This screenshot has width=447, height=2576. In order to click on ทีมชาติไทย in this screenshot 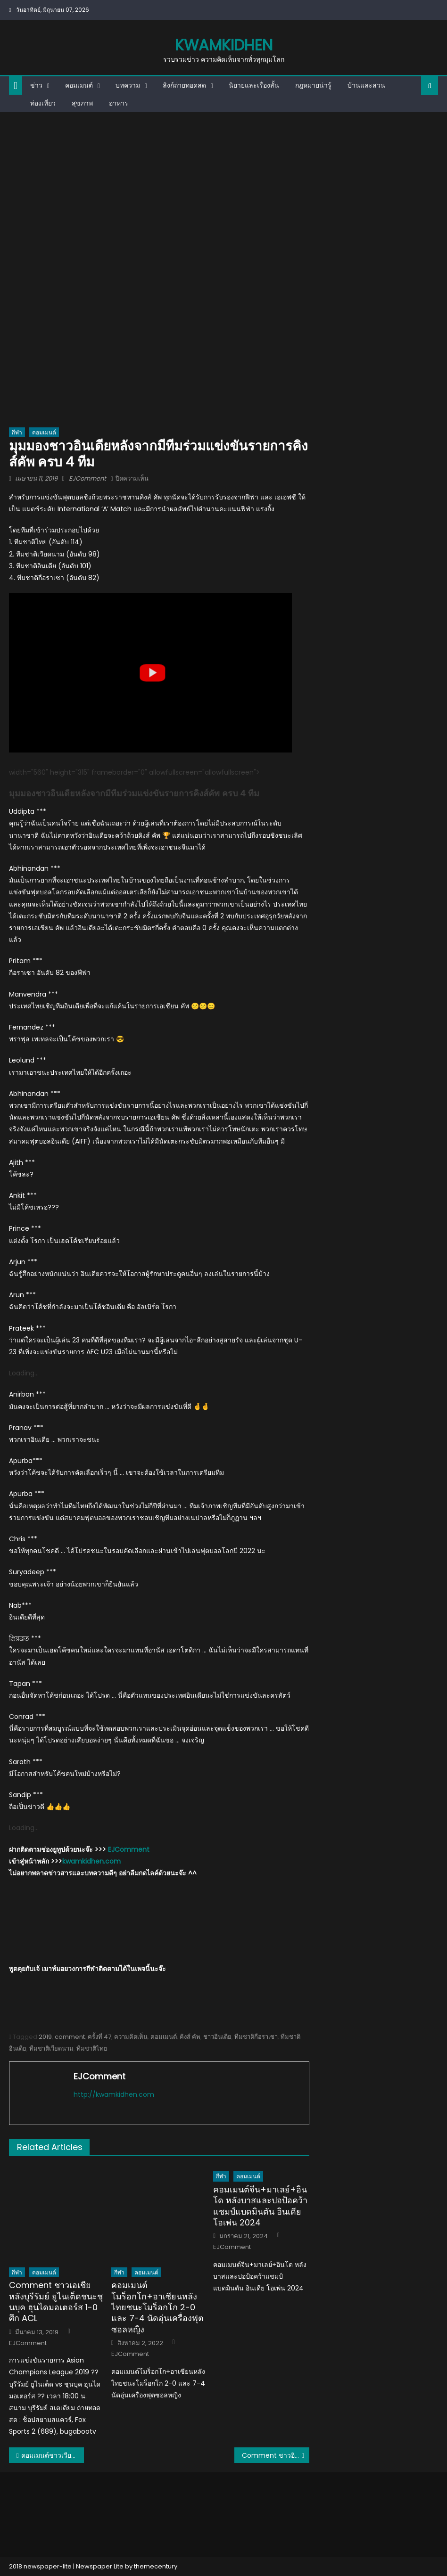, I will do `click(92, 2048)`.